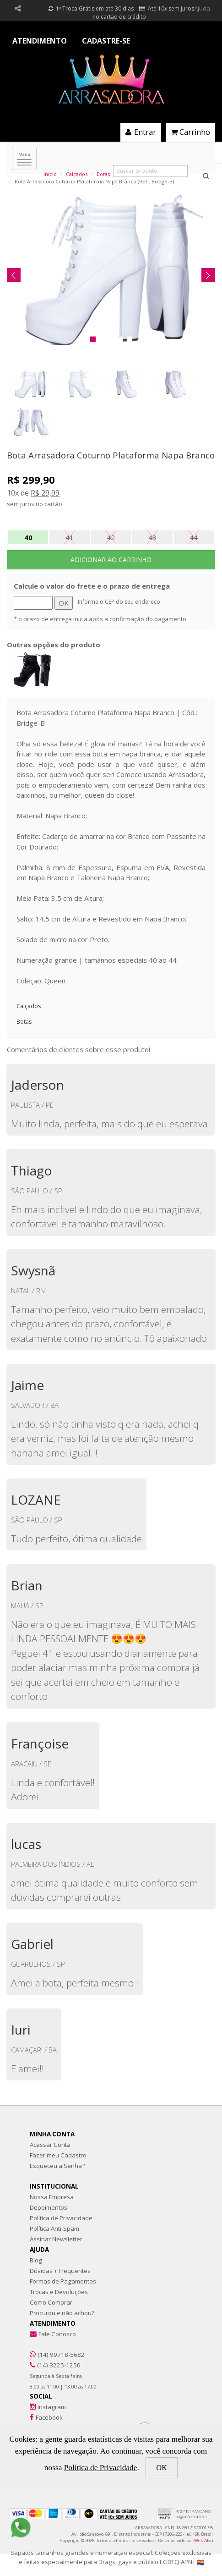 The width and height of the screenshot is (222, 2576). Describe the element at coordinates (76, 174) in the screenshot. I see `Calçados` at that location.